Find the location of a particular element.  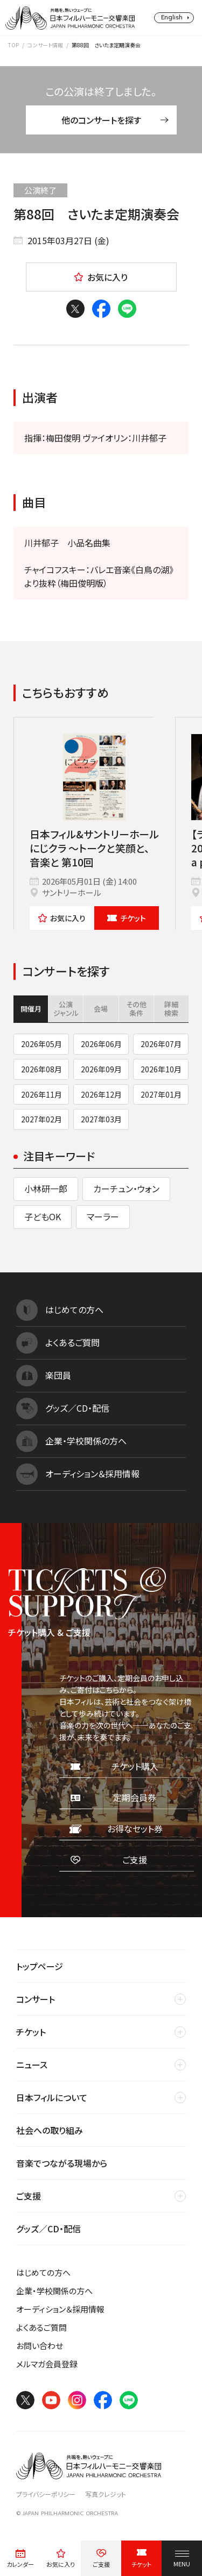

その他条件 is located at coordinates (136, 1008).